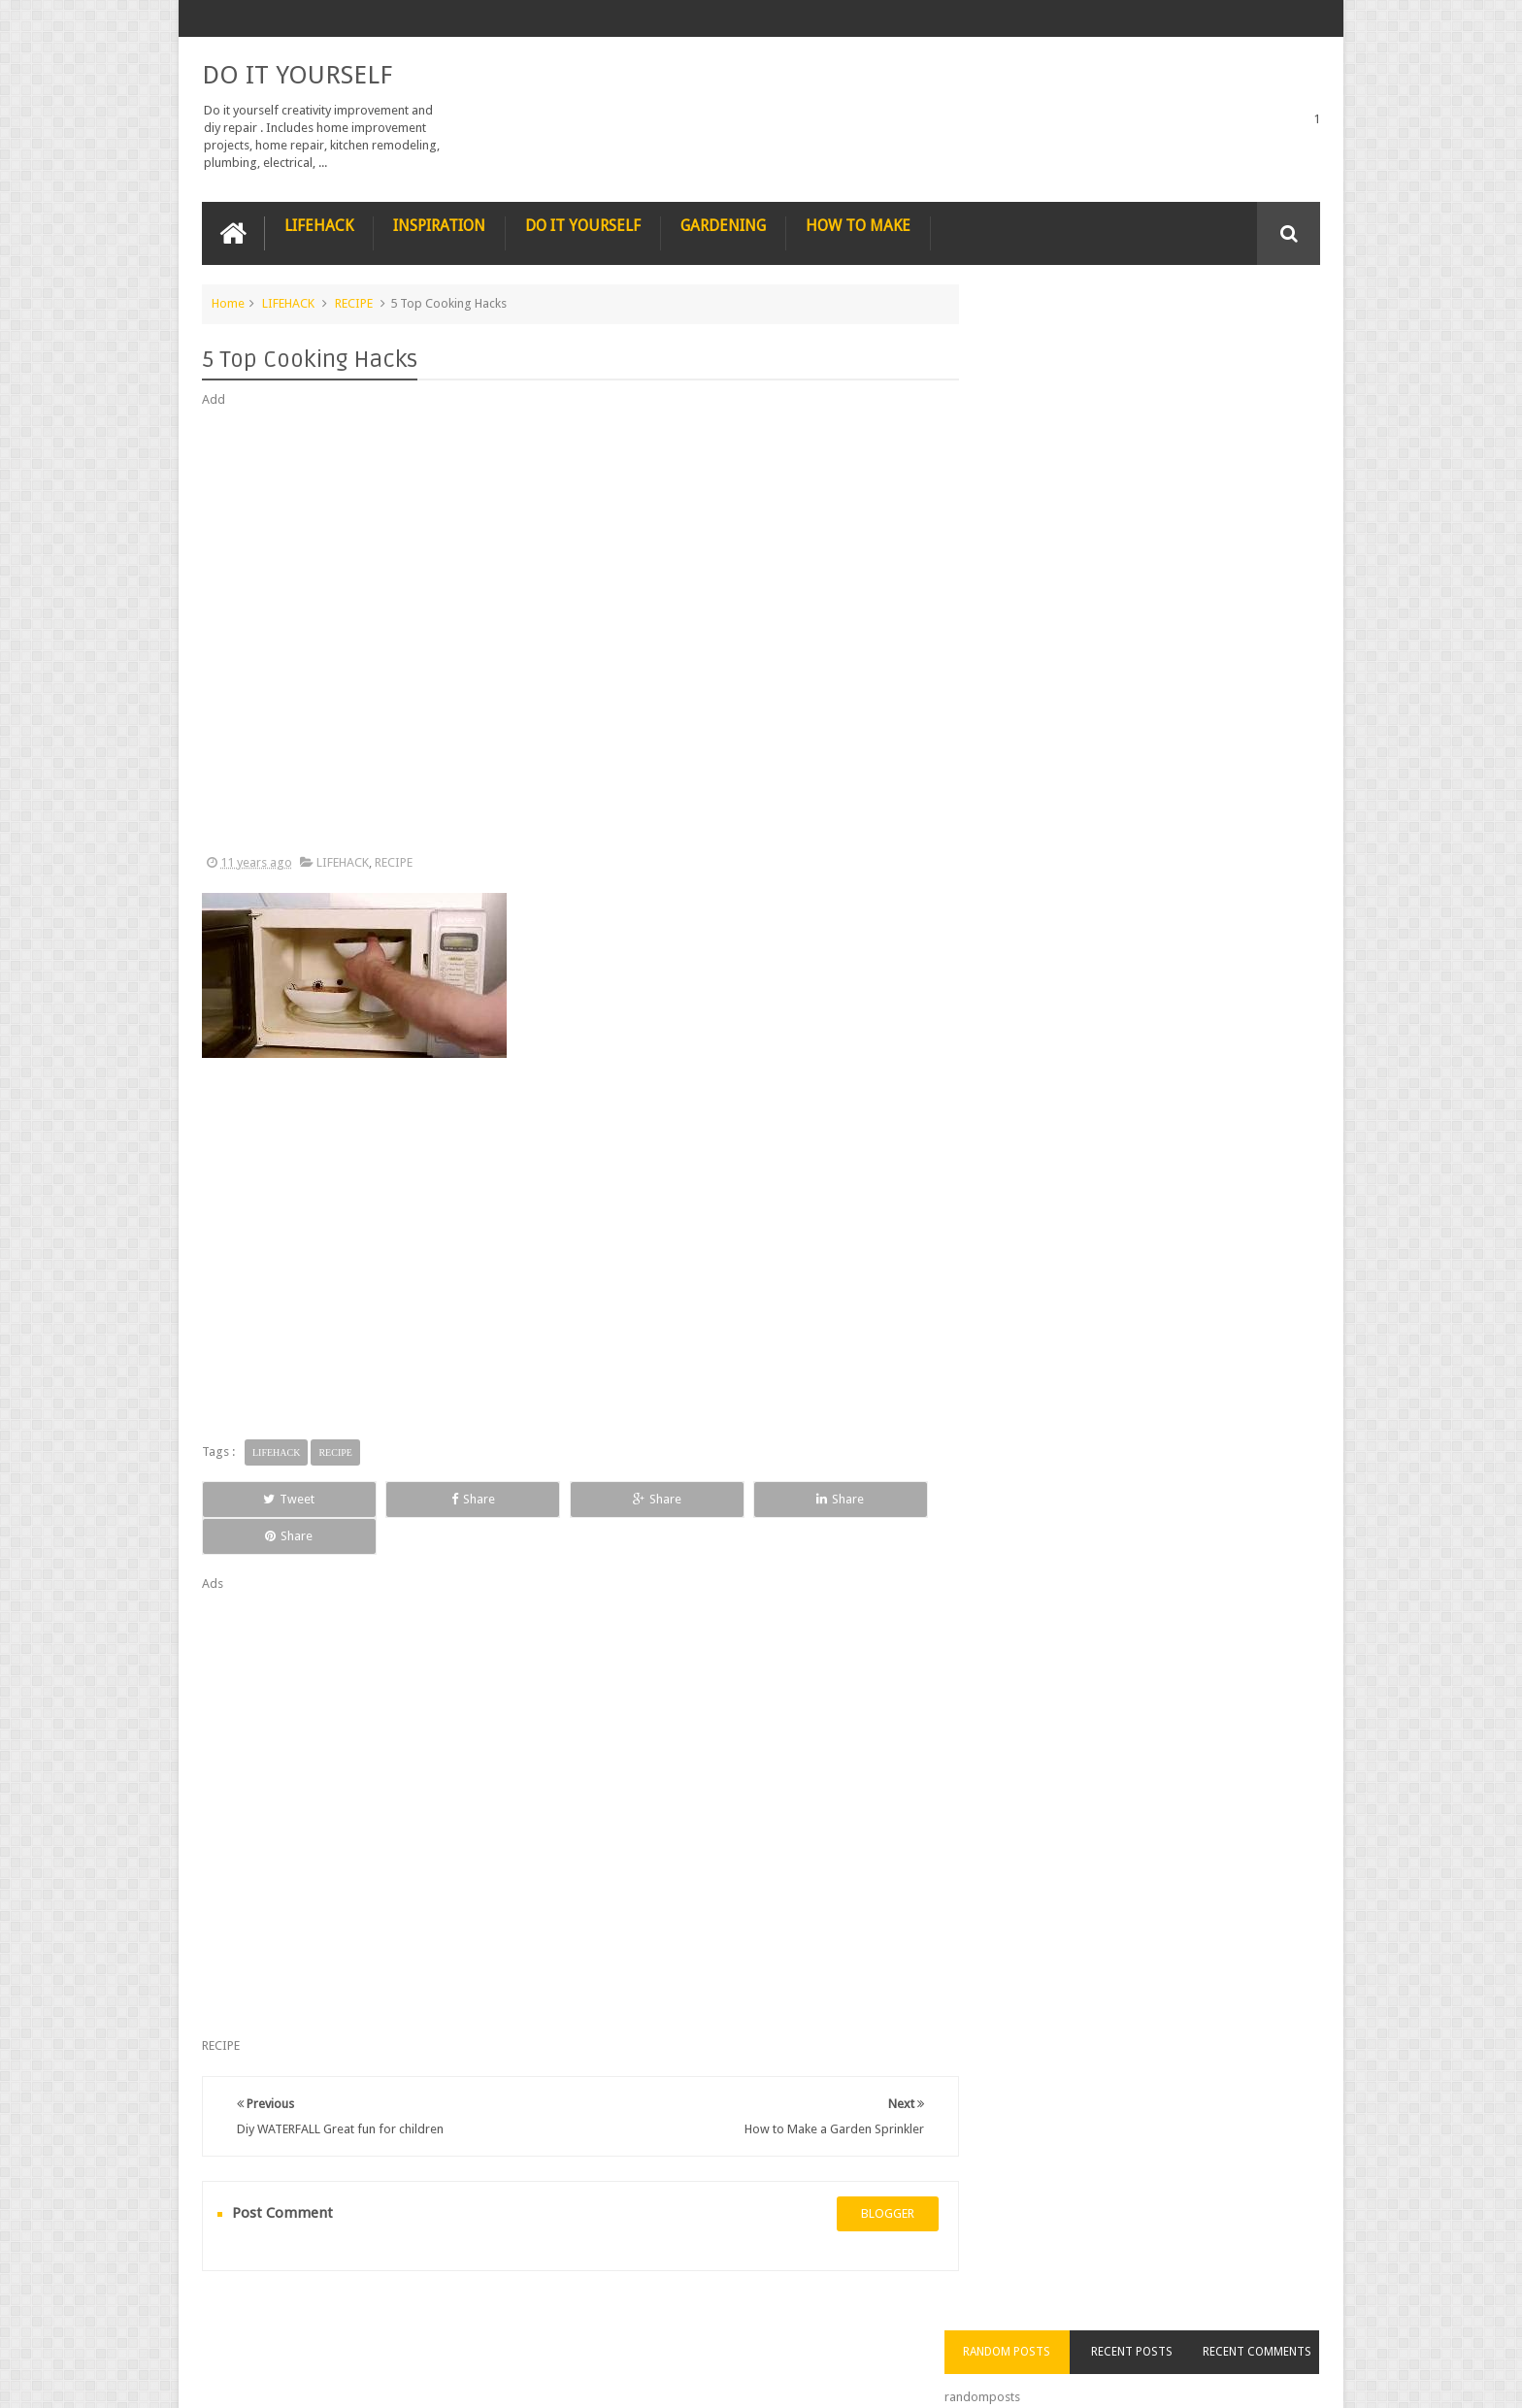 The height and width of the screenshot is (2408, 1522). Describe the element at coordinates (439, 224) in the screenshot. I see `INSPIRATION` at that location.